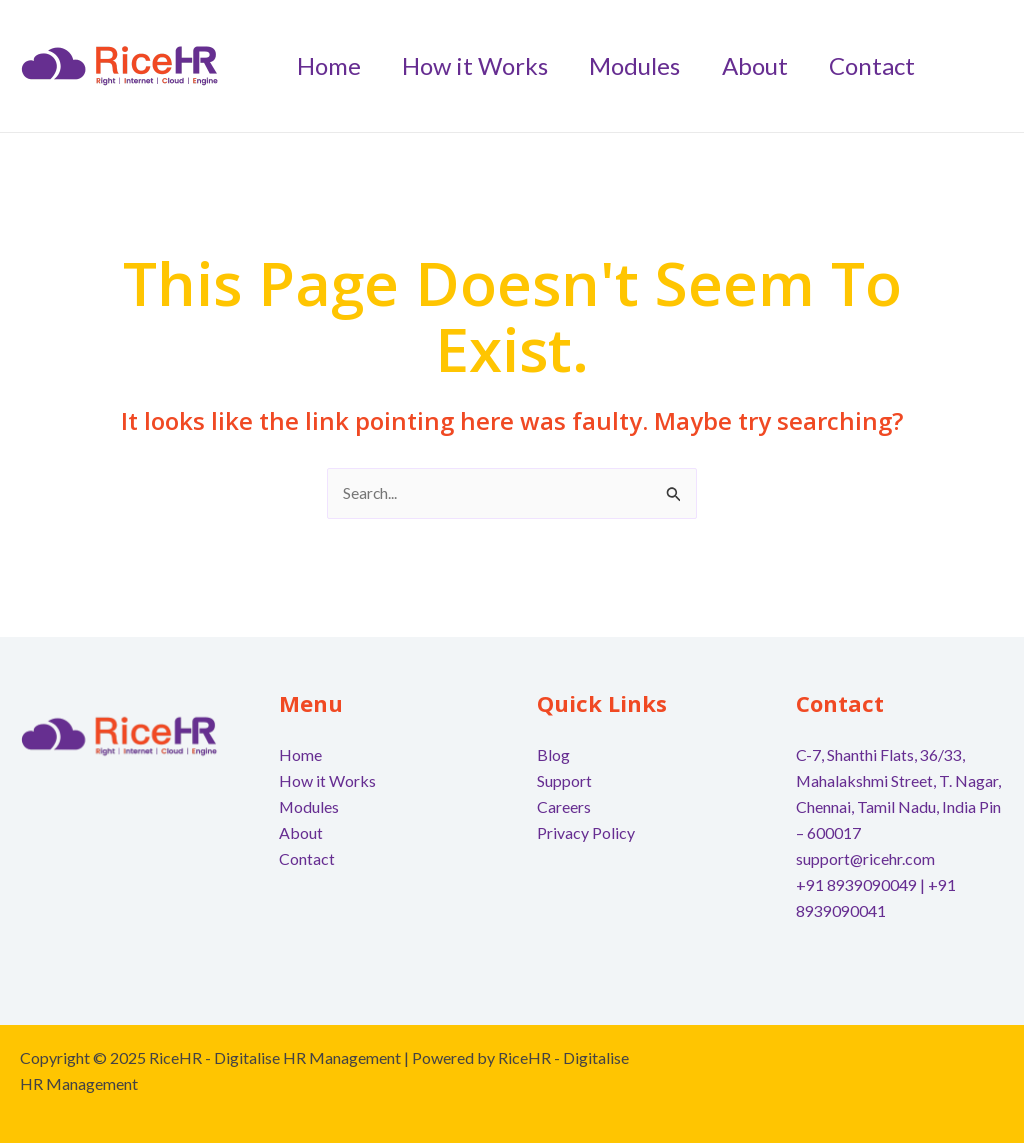 Image resolution: width=1024 pixels, height=1143 pixels. I want to click on Privacy Policy, so click(586, 832).